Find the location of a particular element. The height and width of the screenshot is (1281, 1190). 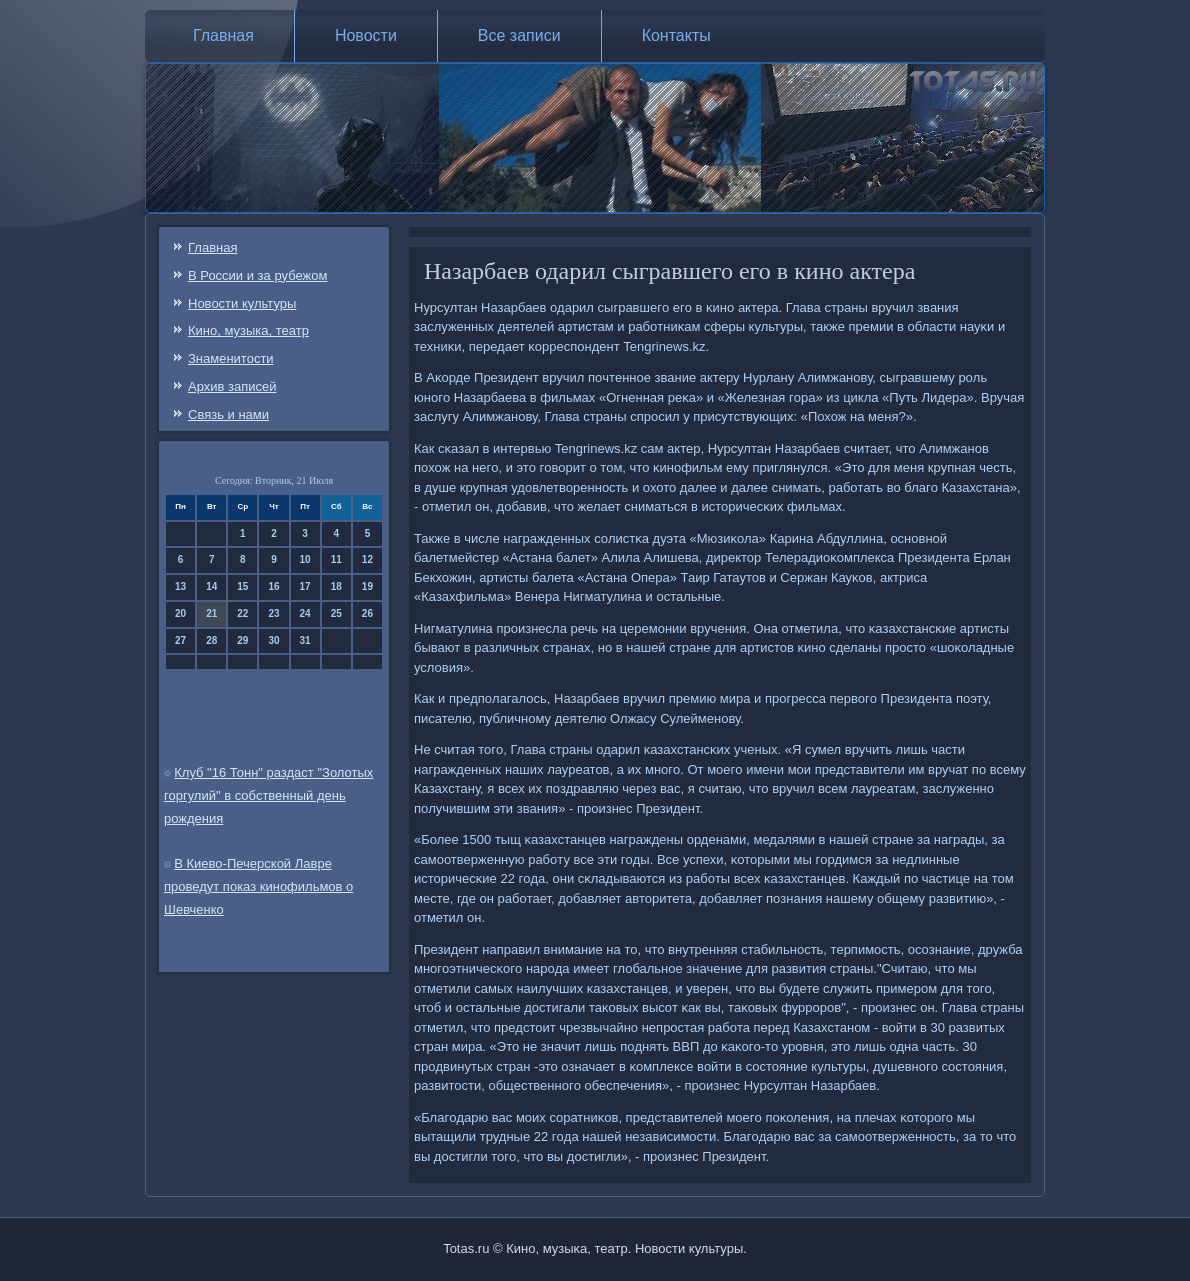

18 is located at coordinates (336, 586).